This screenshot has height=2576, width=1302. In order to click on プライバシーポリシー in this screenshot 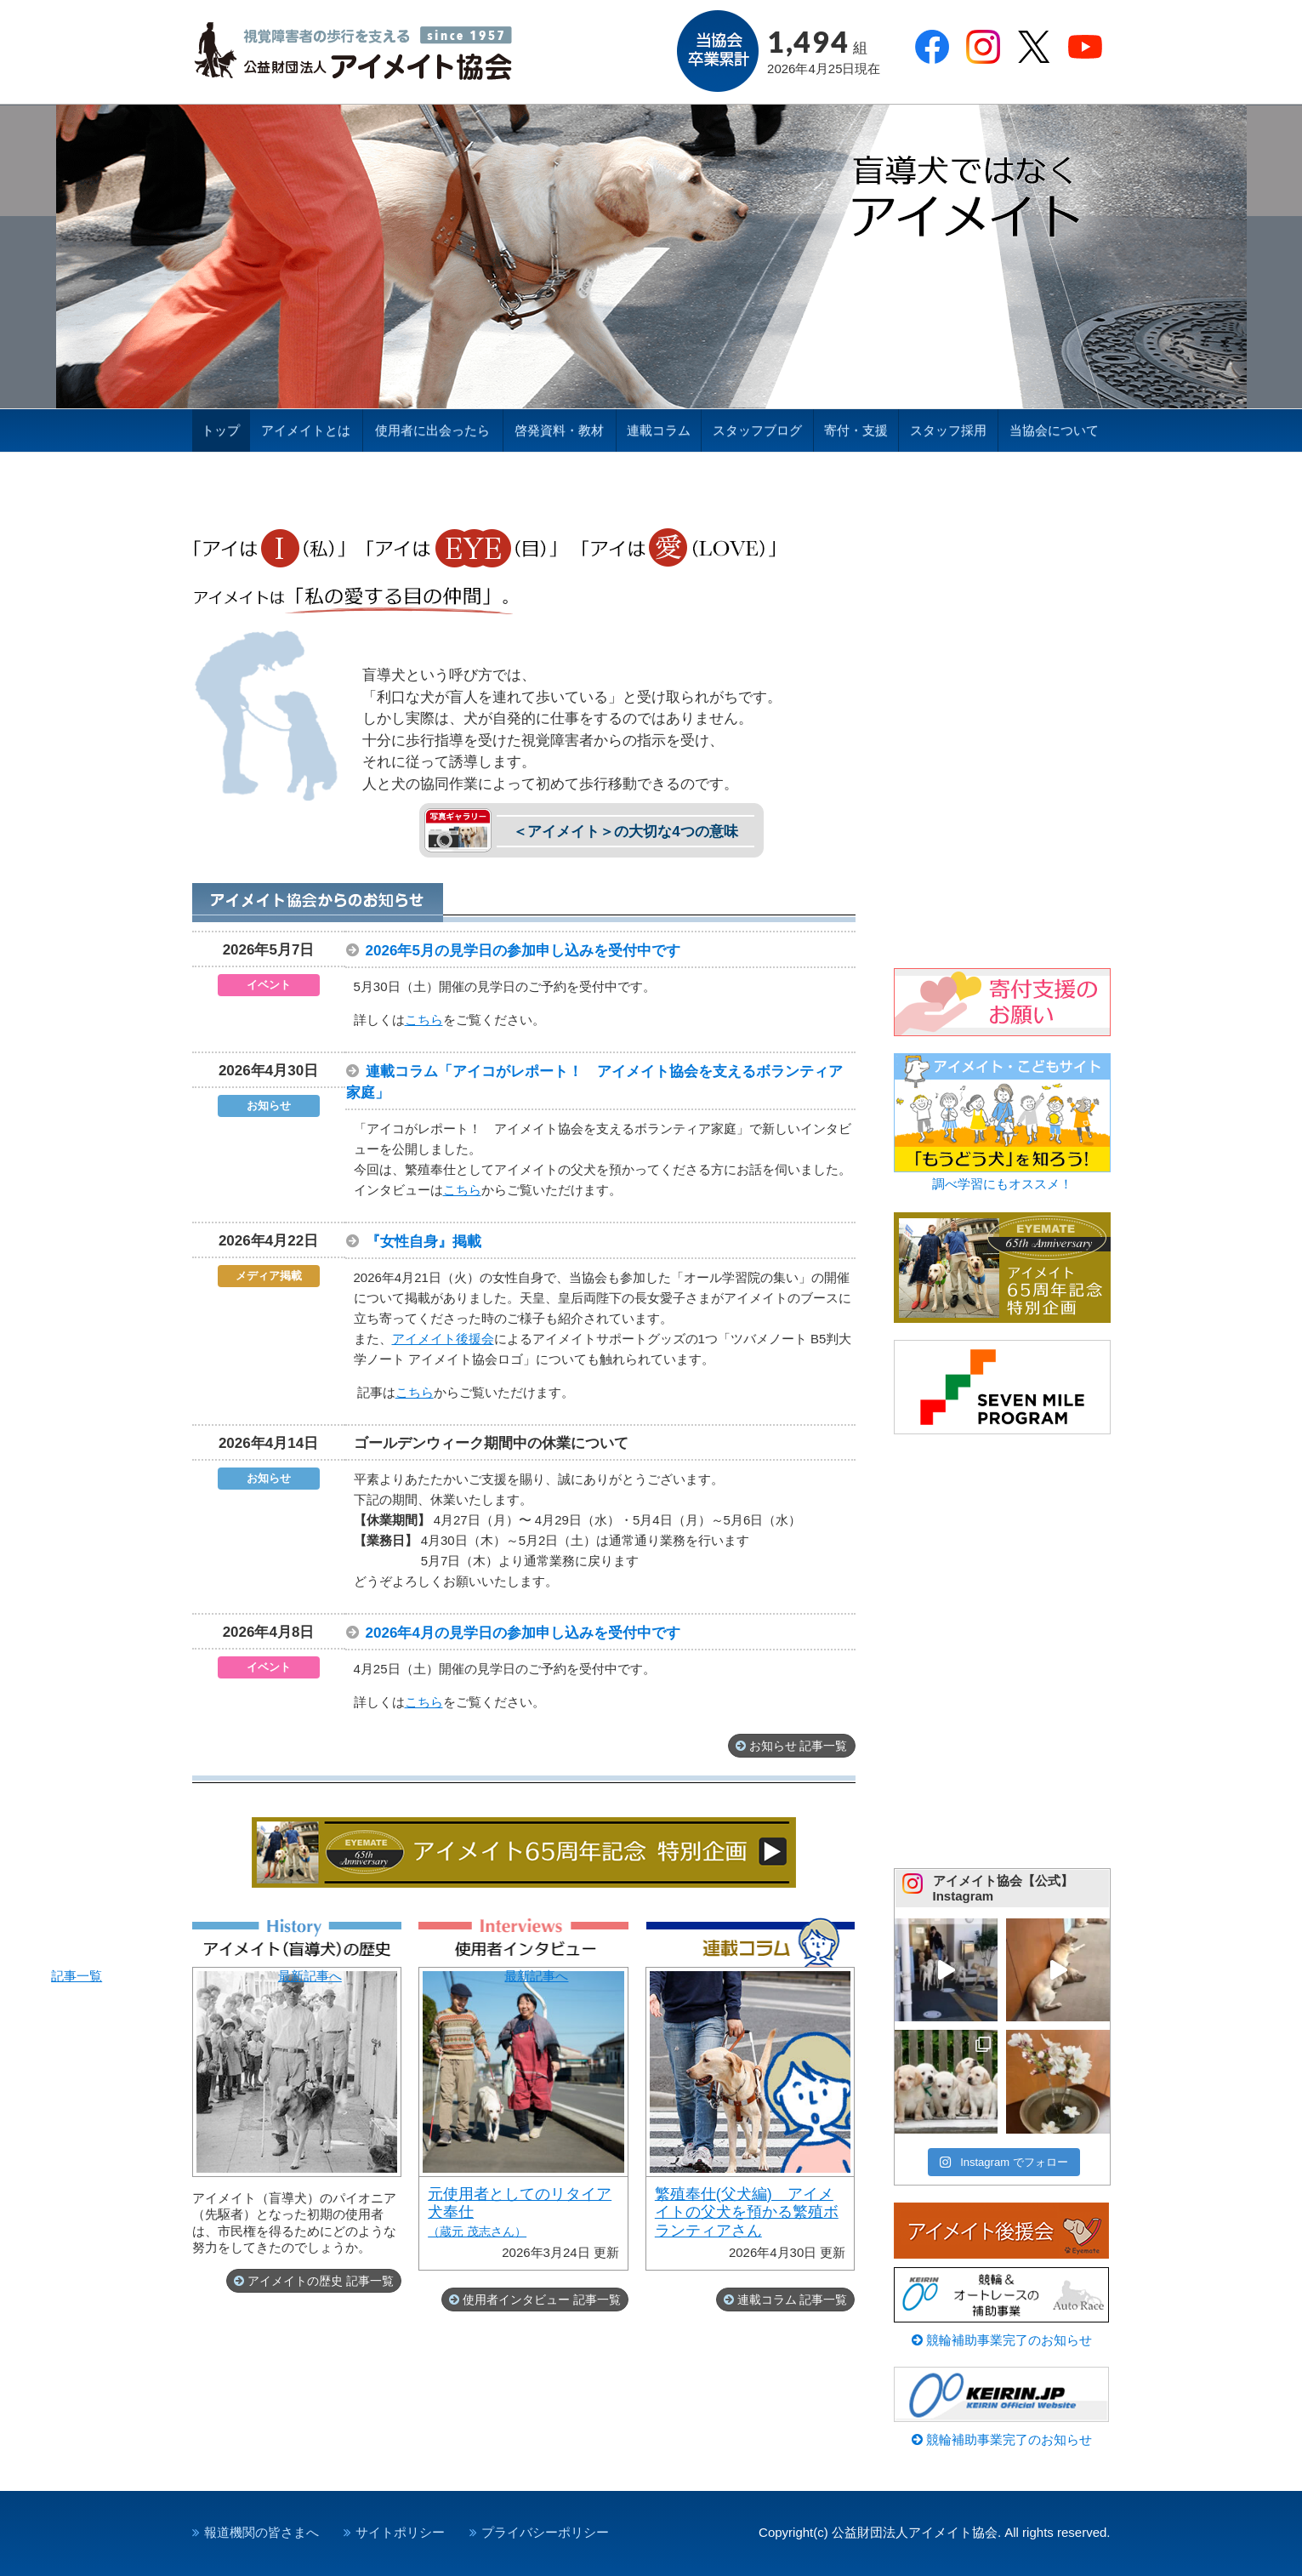, I will do `click(545, 2532)`.